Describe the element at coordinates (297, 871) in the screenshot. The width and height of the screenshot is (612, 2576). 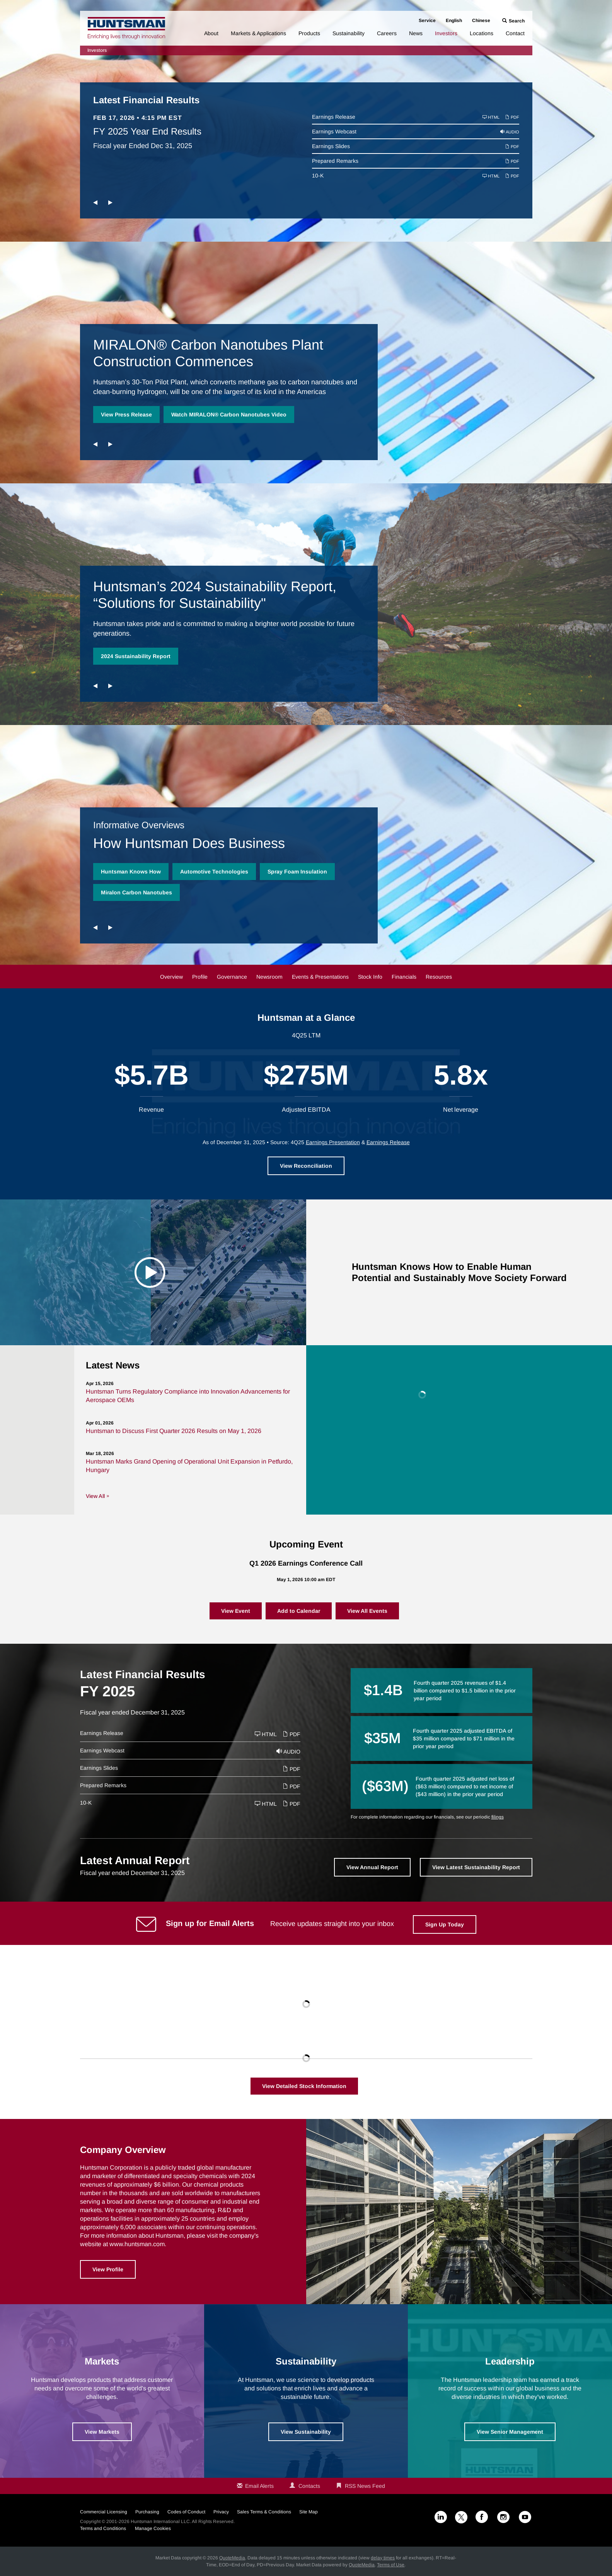
I see `Spray Foam Insulation` at that location.